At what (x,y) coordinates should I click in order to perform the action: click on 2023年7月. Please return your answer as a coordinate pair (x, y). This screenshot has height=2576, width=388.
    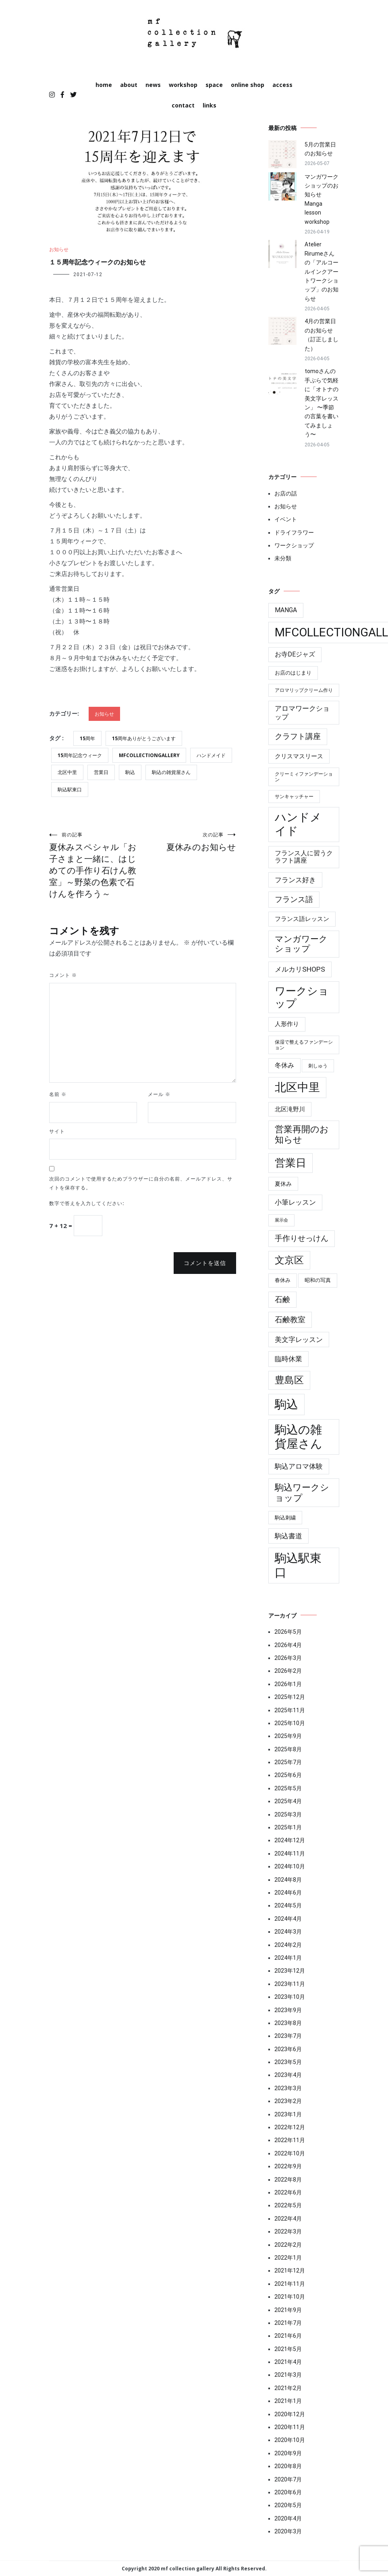
    Looking at the image, I should click on (288, 2036).